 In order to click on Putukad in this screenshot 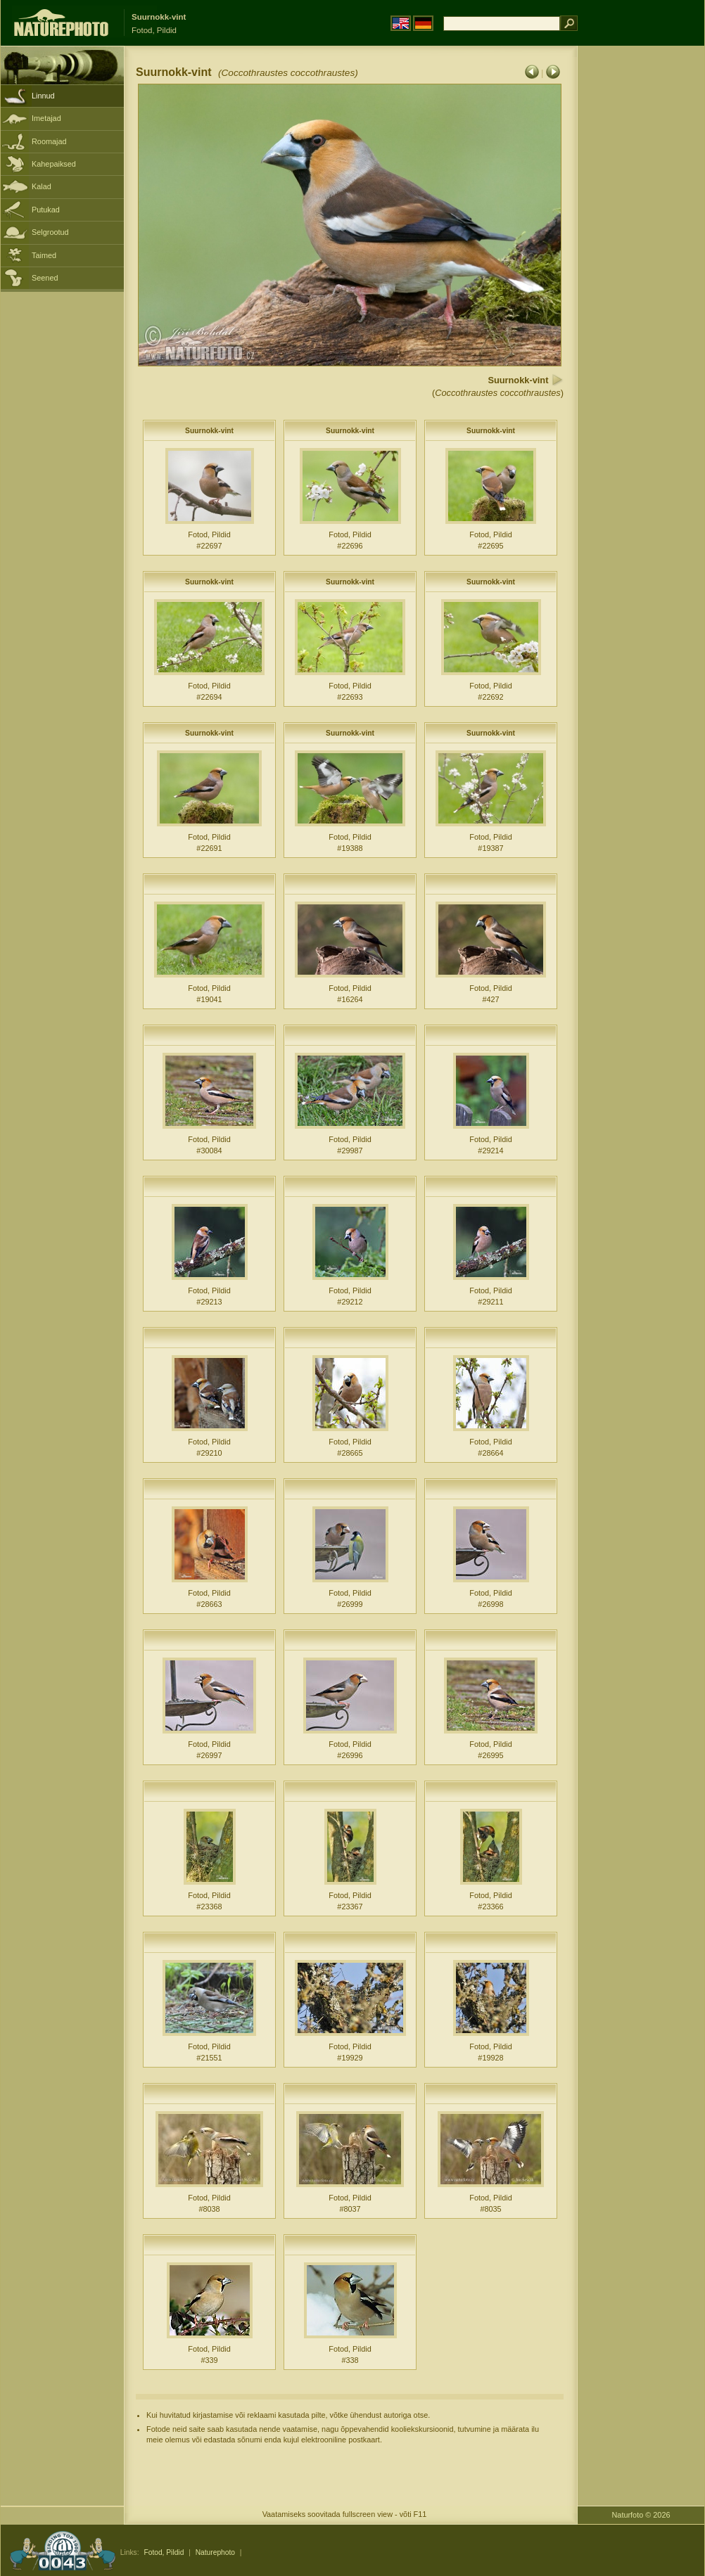, I will do `click(46, 209)`.